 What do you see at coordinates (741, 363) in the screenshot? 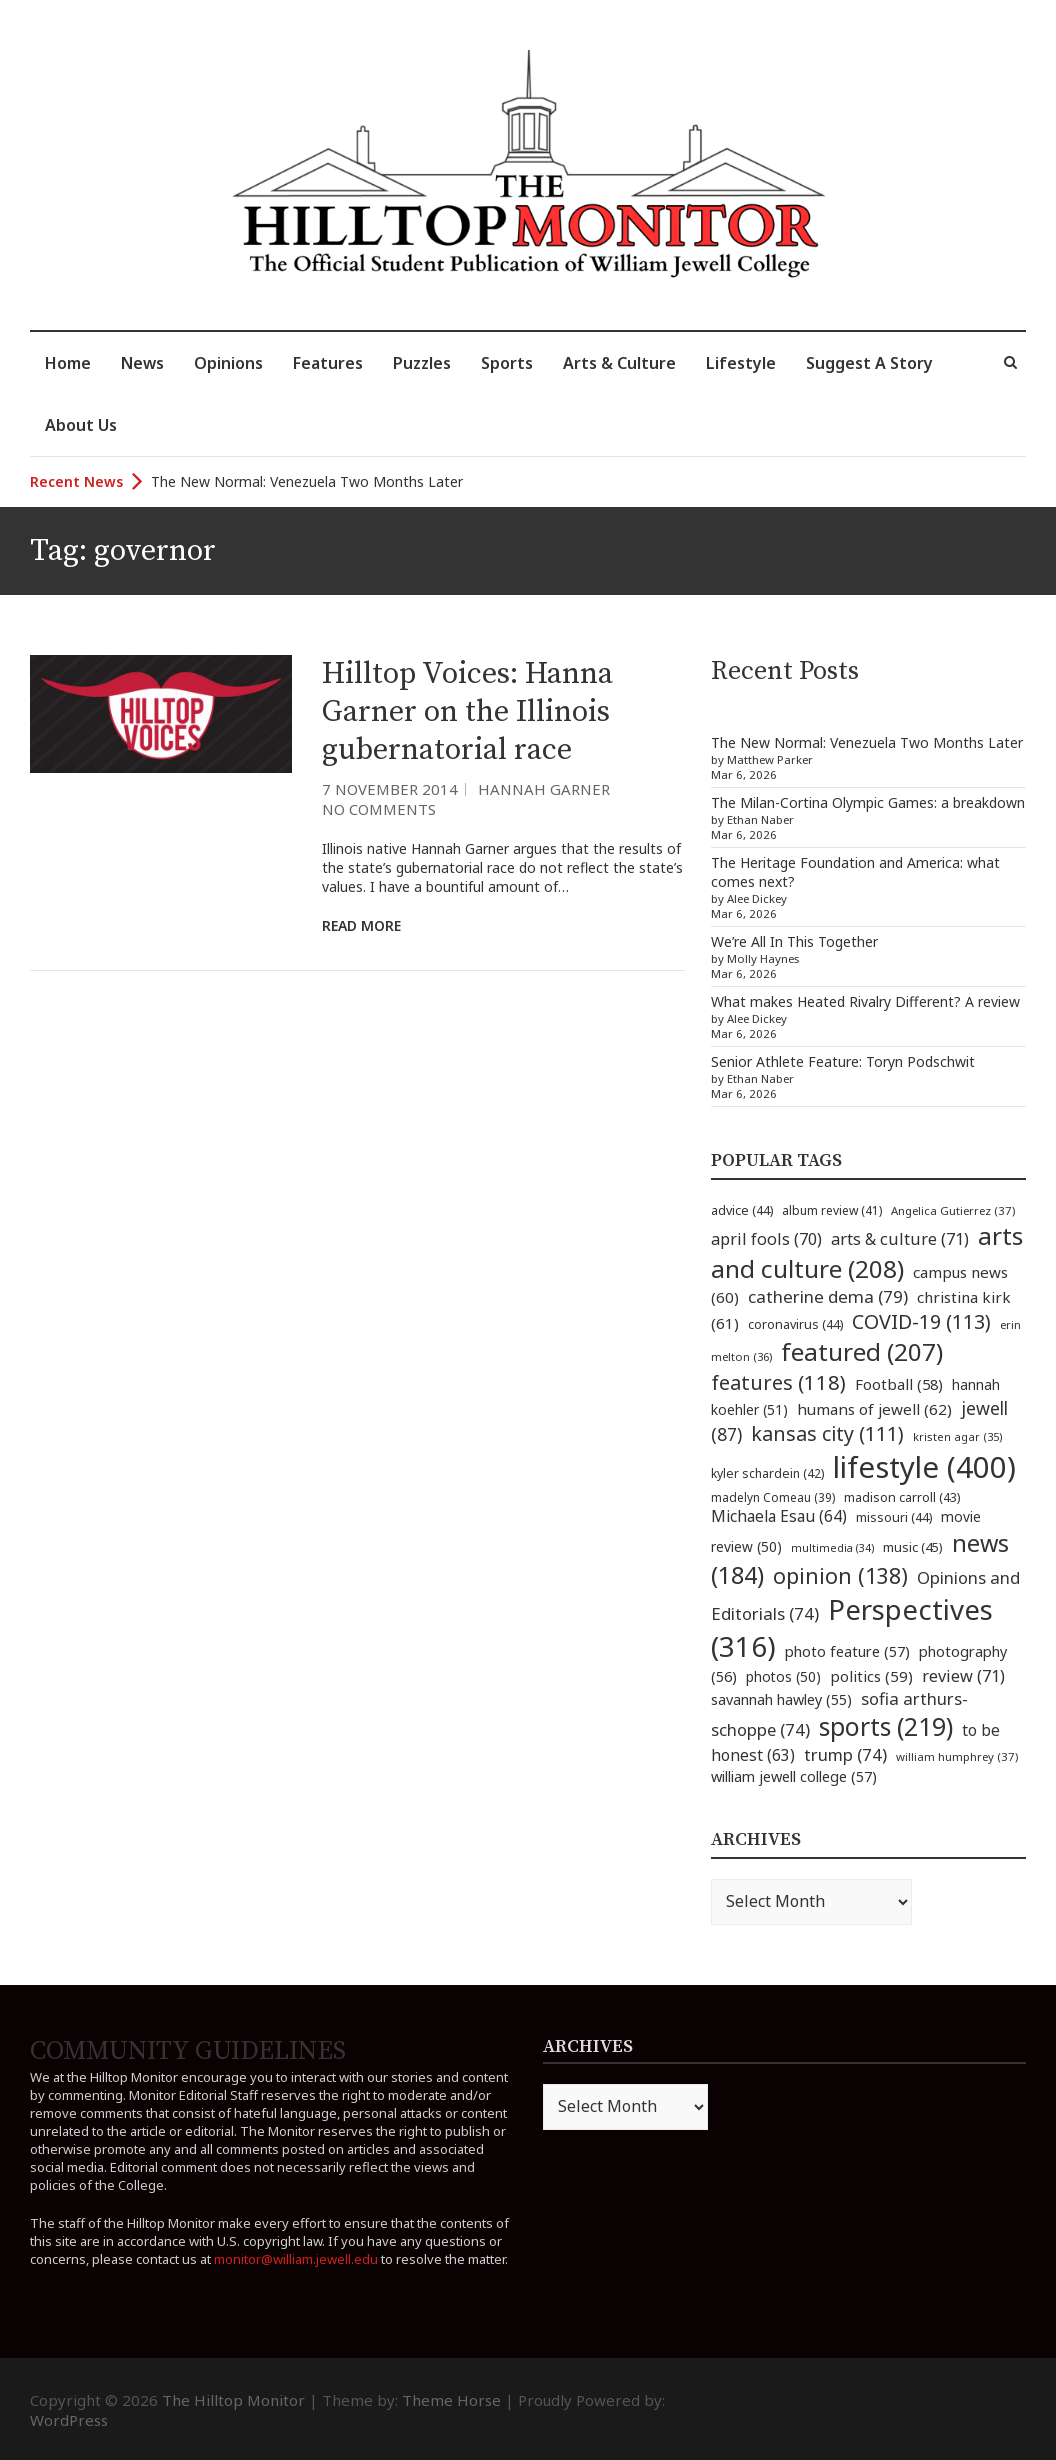
I see `Lifestyle` at bounding box center [741, 363].